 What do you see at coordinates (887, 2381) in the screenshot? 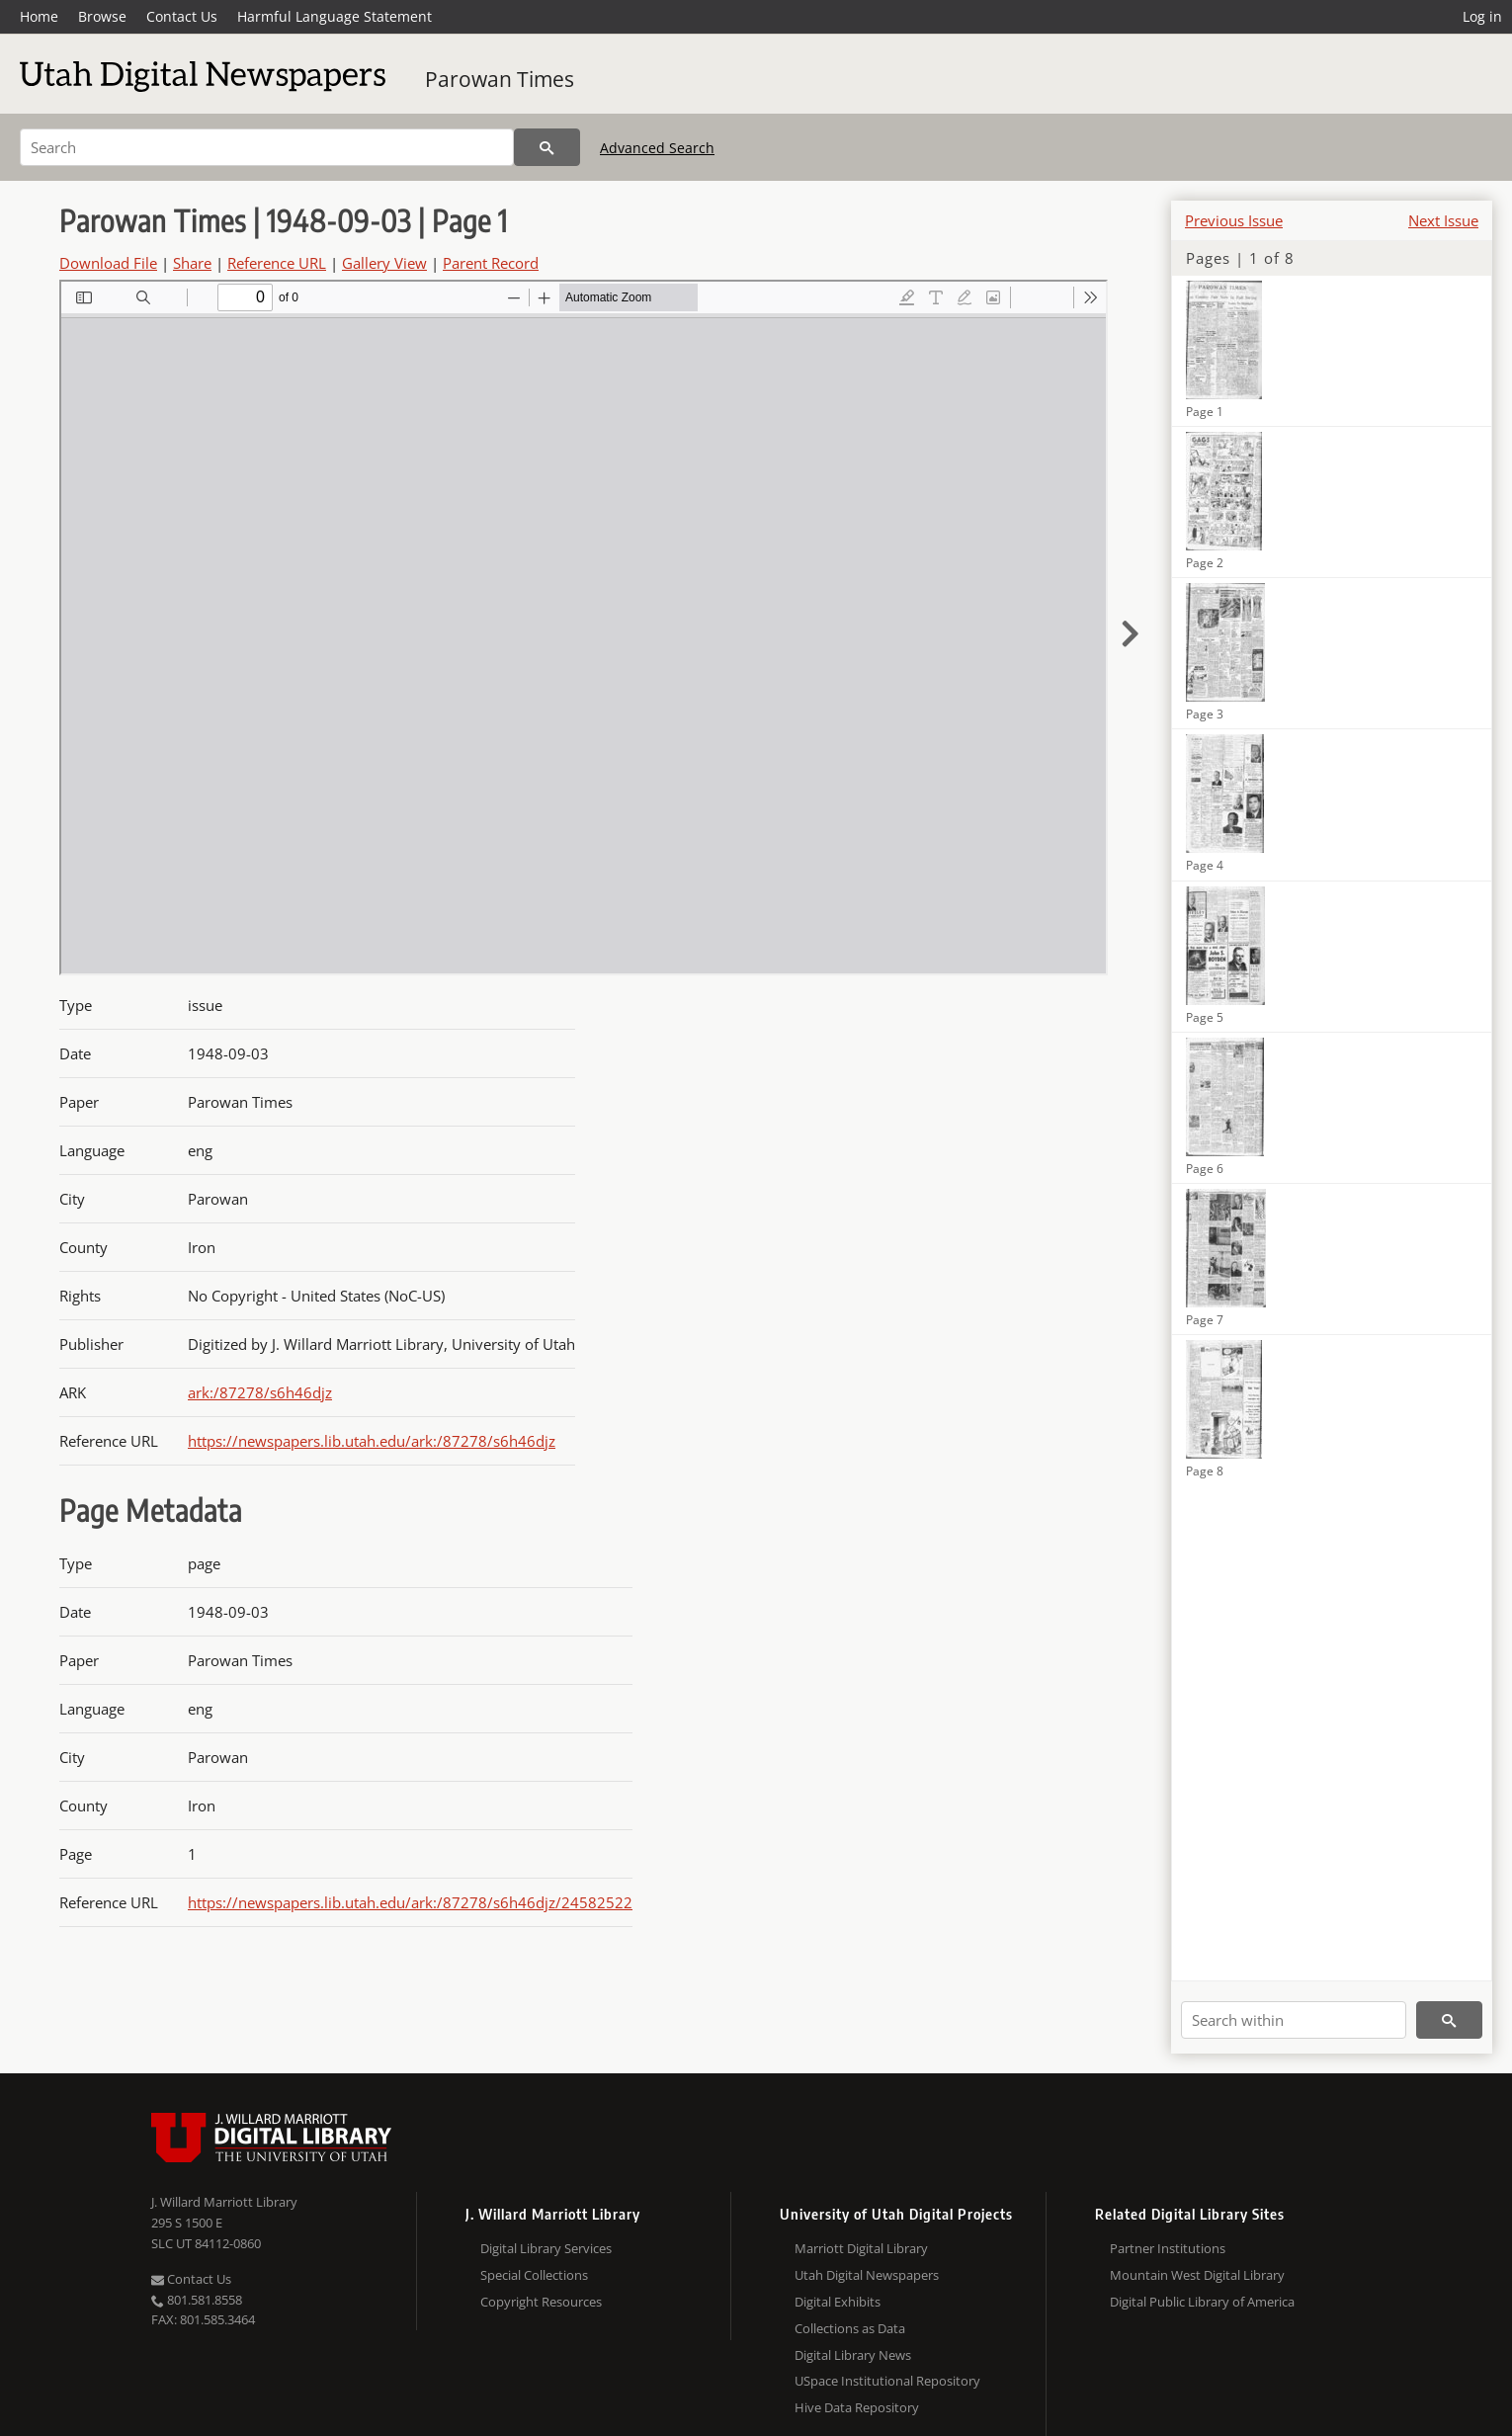
I see `USpace Institutional Repository` at bounding box center [887, 2381].